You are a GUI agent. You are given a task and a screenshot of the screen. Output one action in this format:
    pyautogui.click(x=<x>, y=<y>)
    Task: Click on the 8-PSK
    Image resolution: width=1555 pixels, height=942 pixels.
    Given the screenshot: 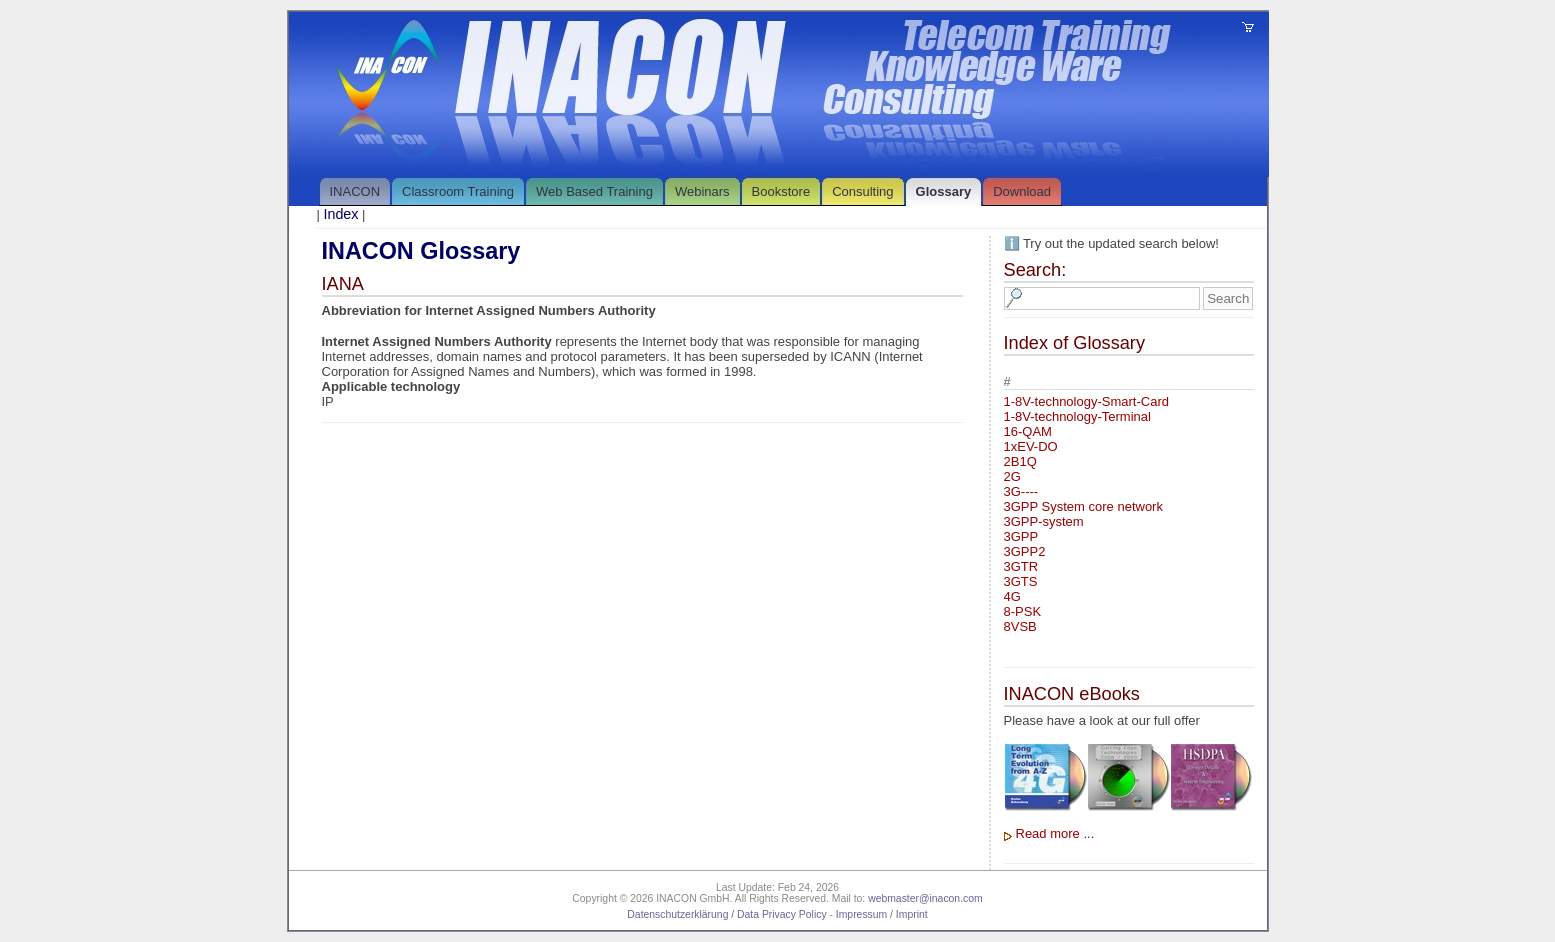 What is the action you would take?
    pyautogui.click(x=1023, y=611)
    